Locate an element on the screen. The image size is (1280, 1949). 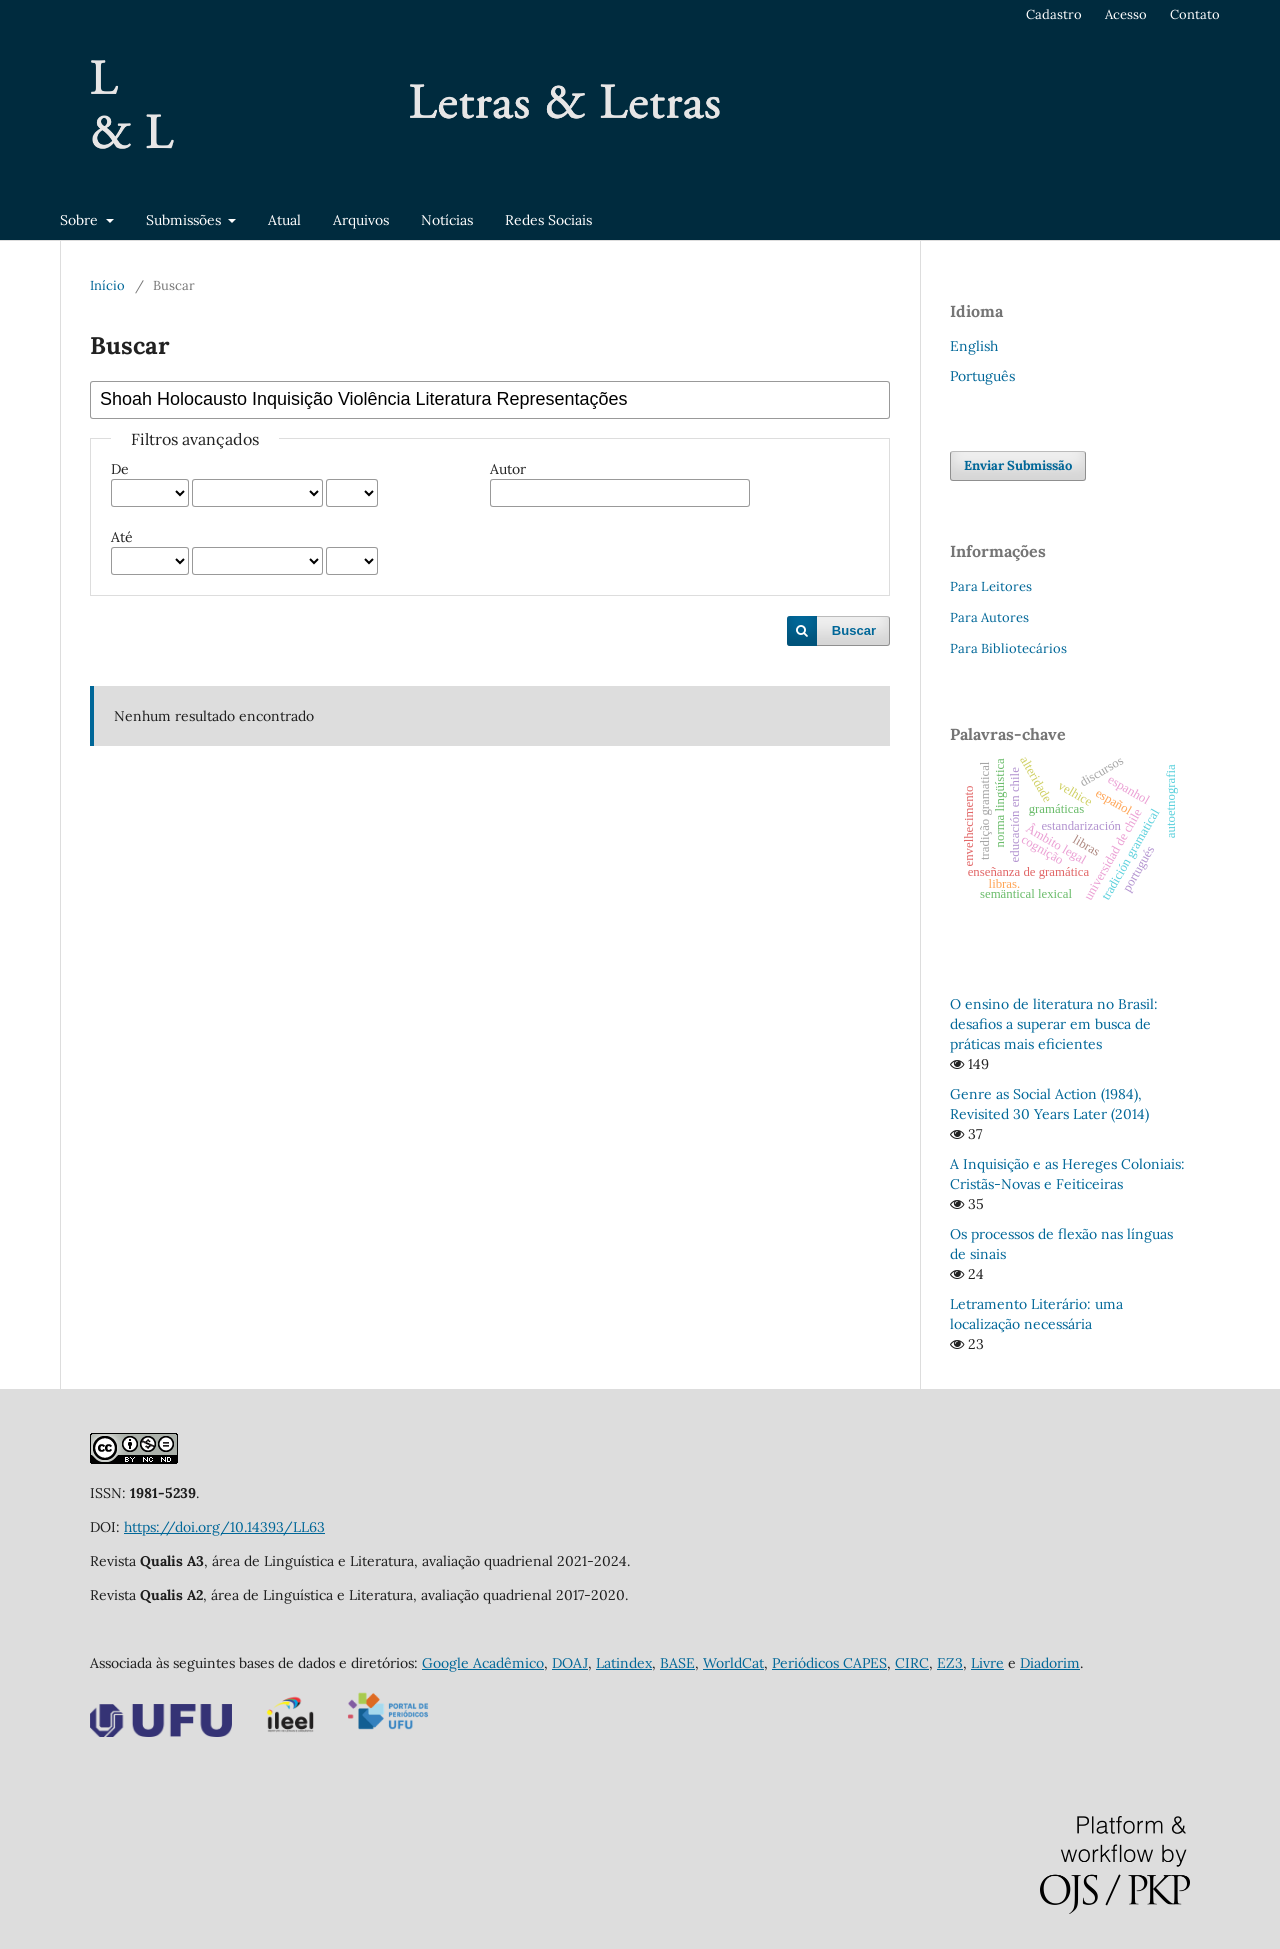
EZ3 is located at coordinates (950, 1663).